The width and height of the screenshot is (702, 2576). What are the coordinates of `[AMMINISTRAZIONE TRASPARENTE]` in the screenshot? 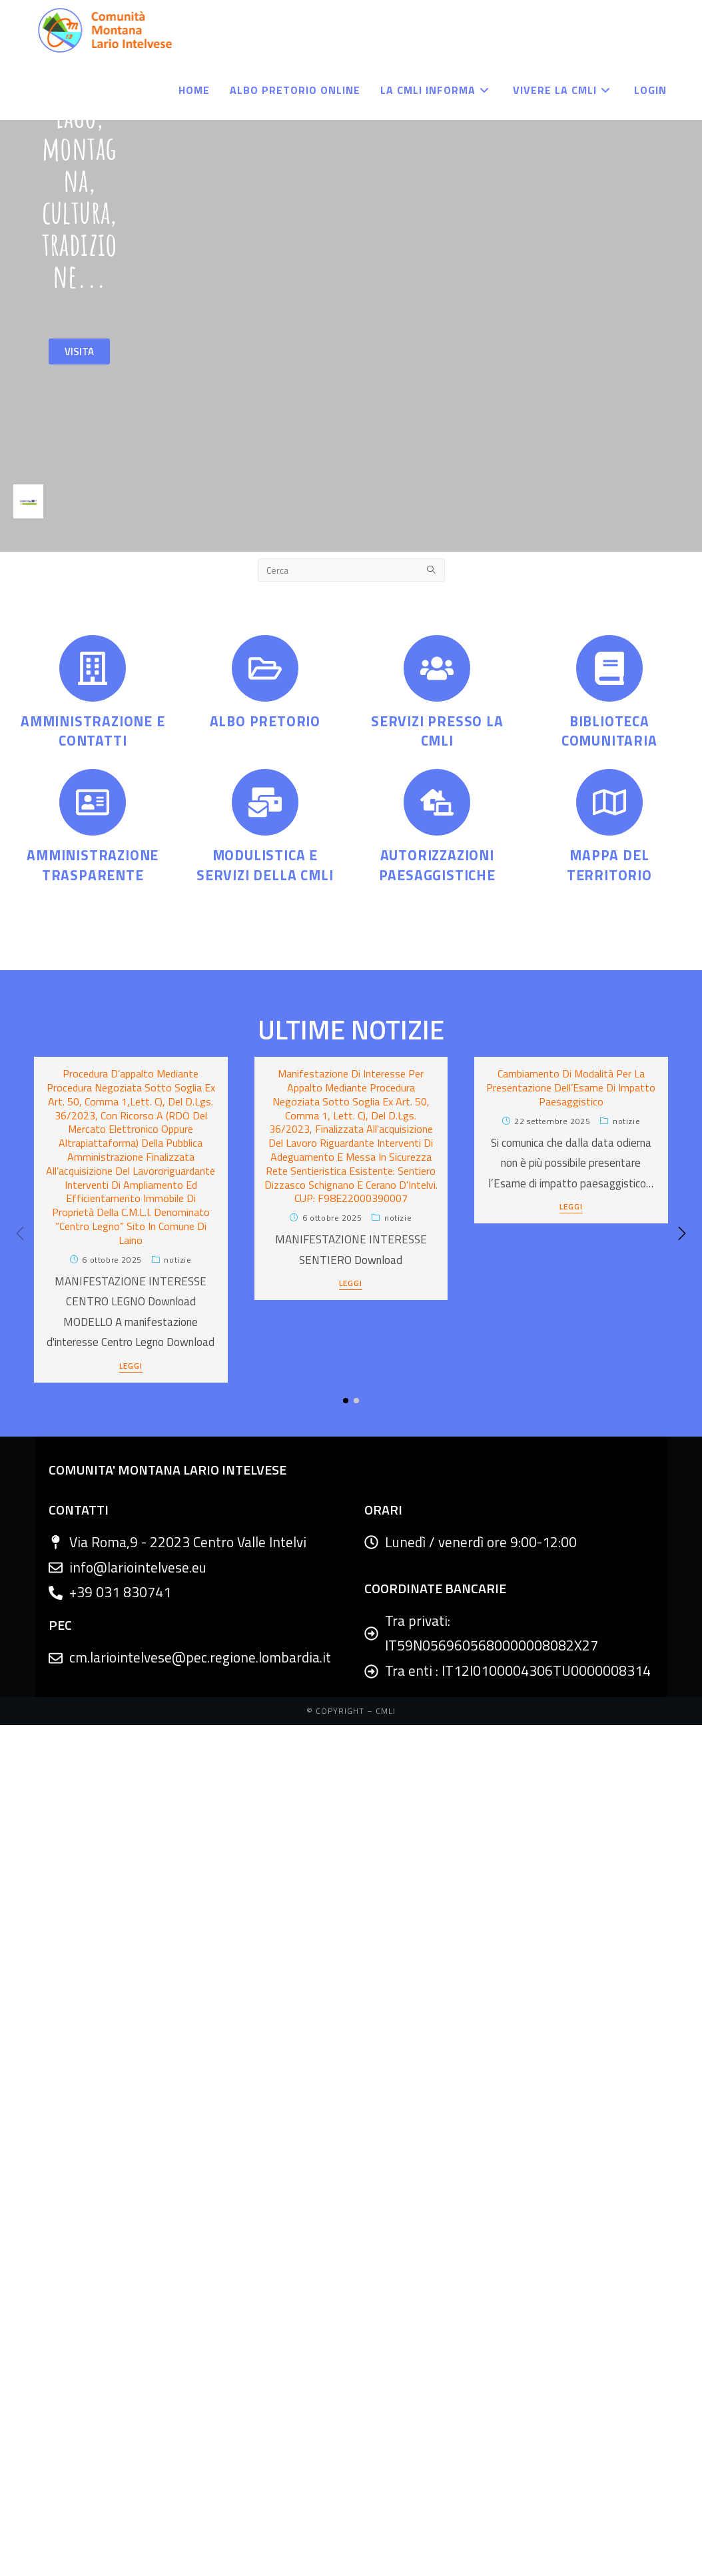 It's located at (92, 802).